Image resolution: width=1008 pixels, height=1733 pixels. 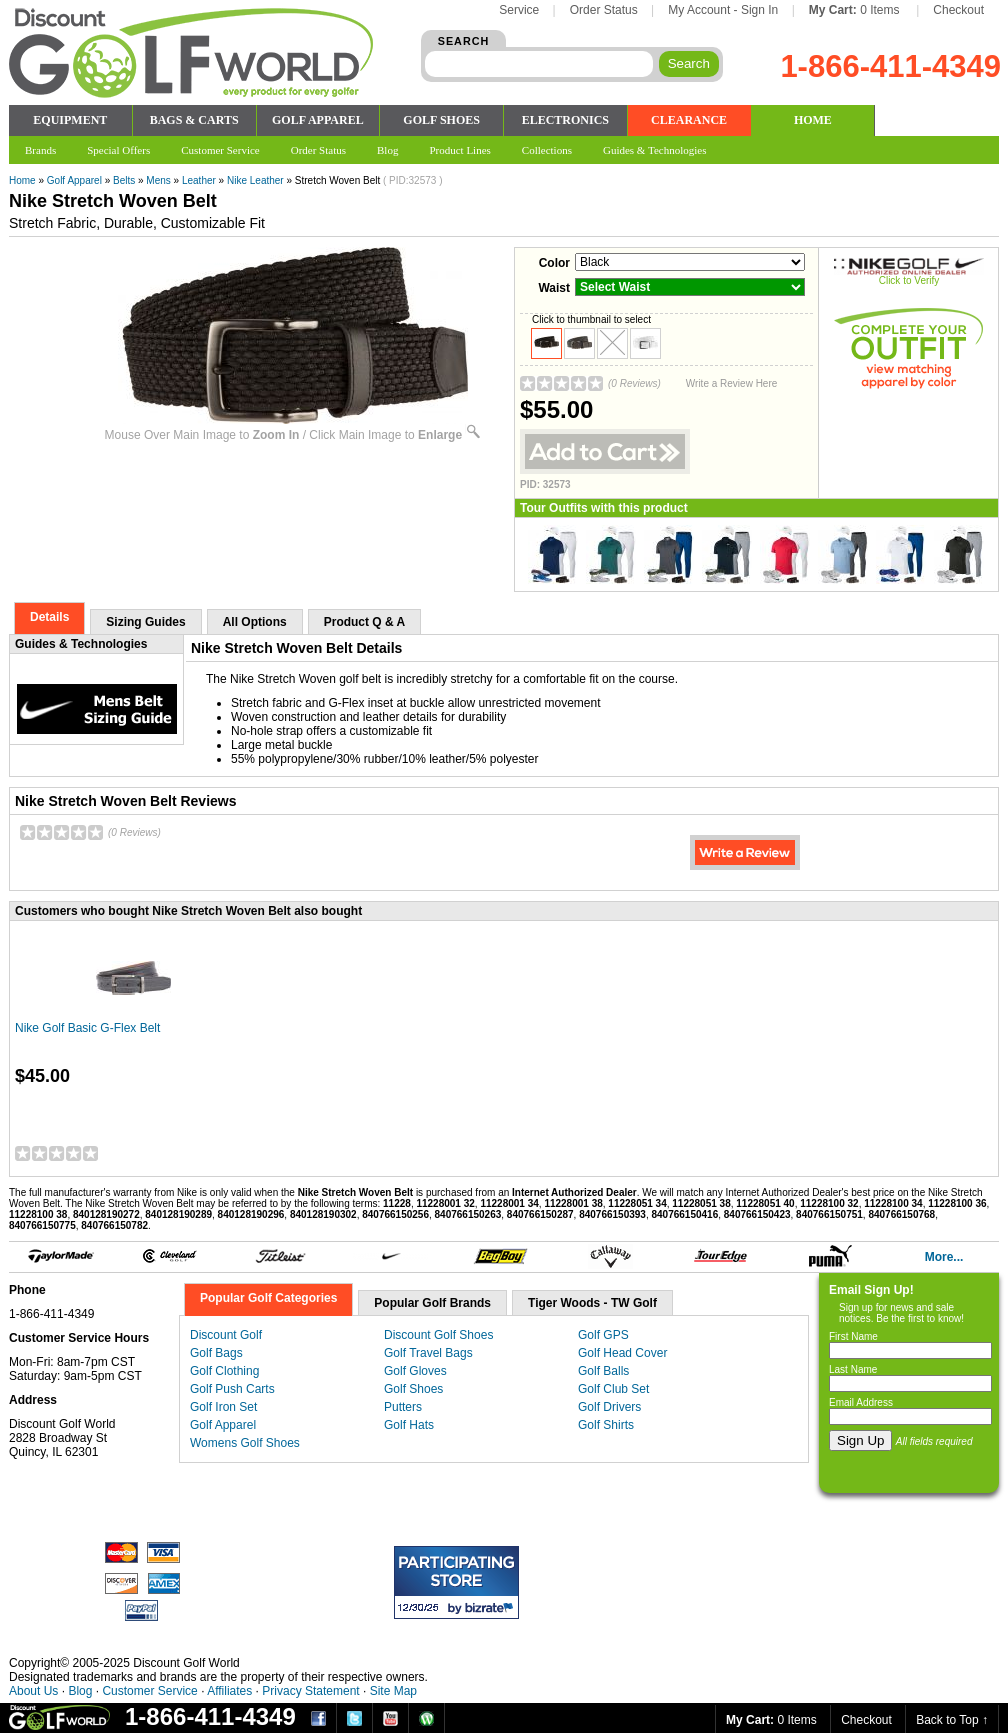 I want to click on Brands, so click(x=40, y=150).